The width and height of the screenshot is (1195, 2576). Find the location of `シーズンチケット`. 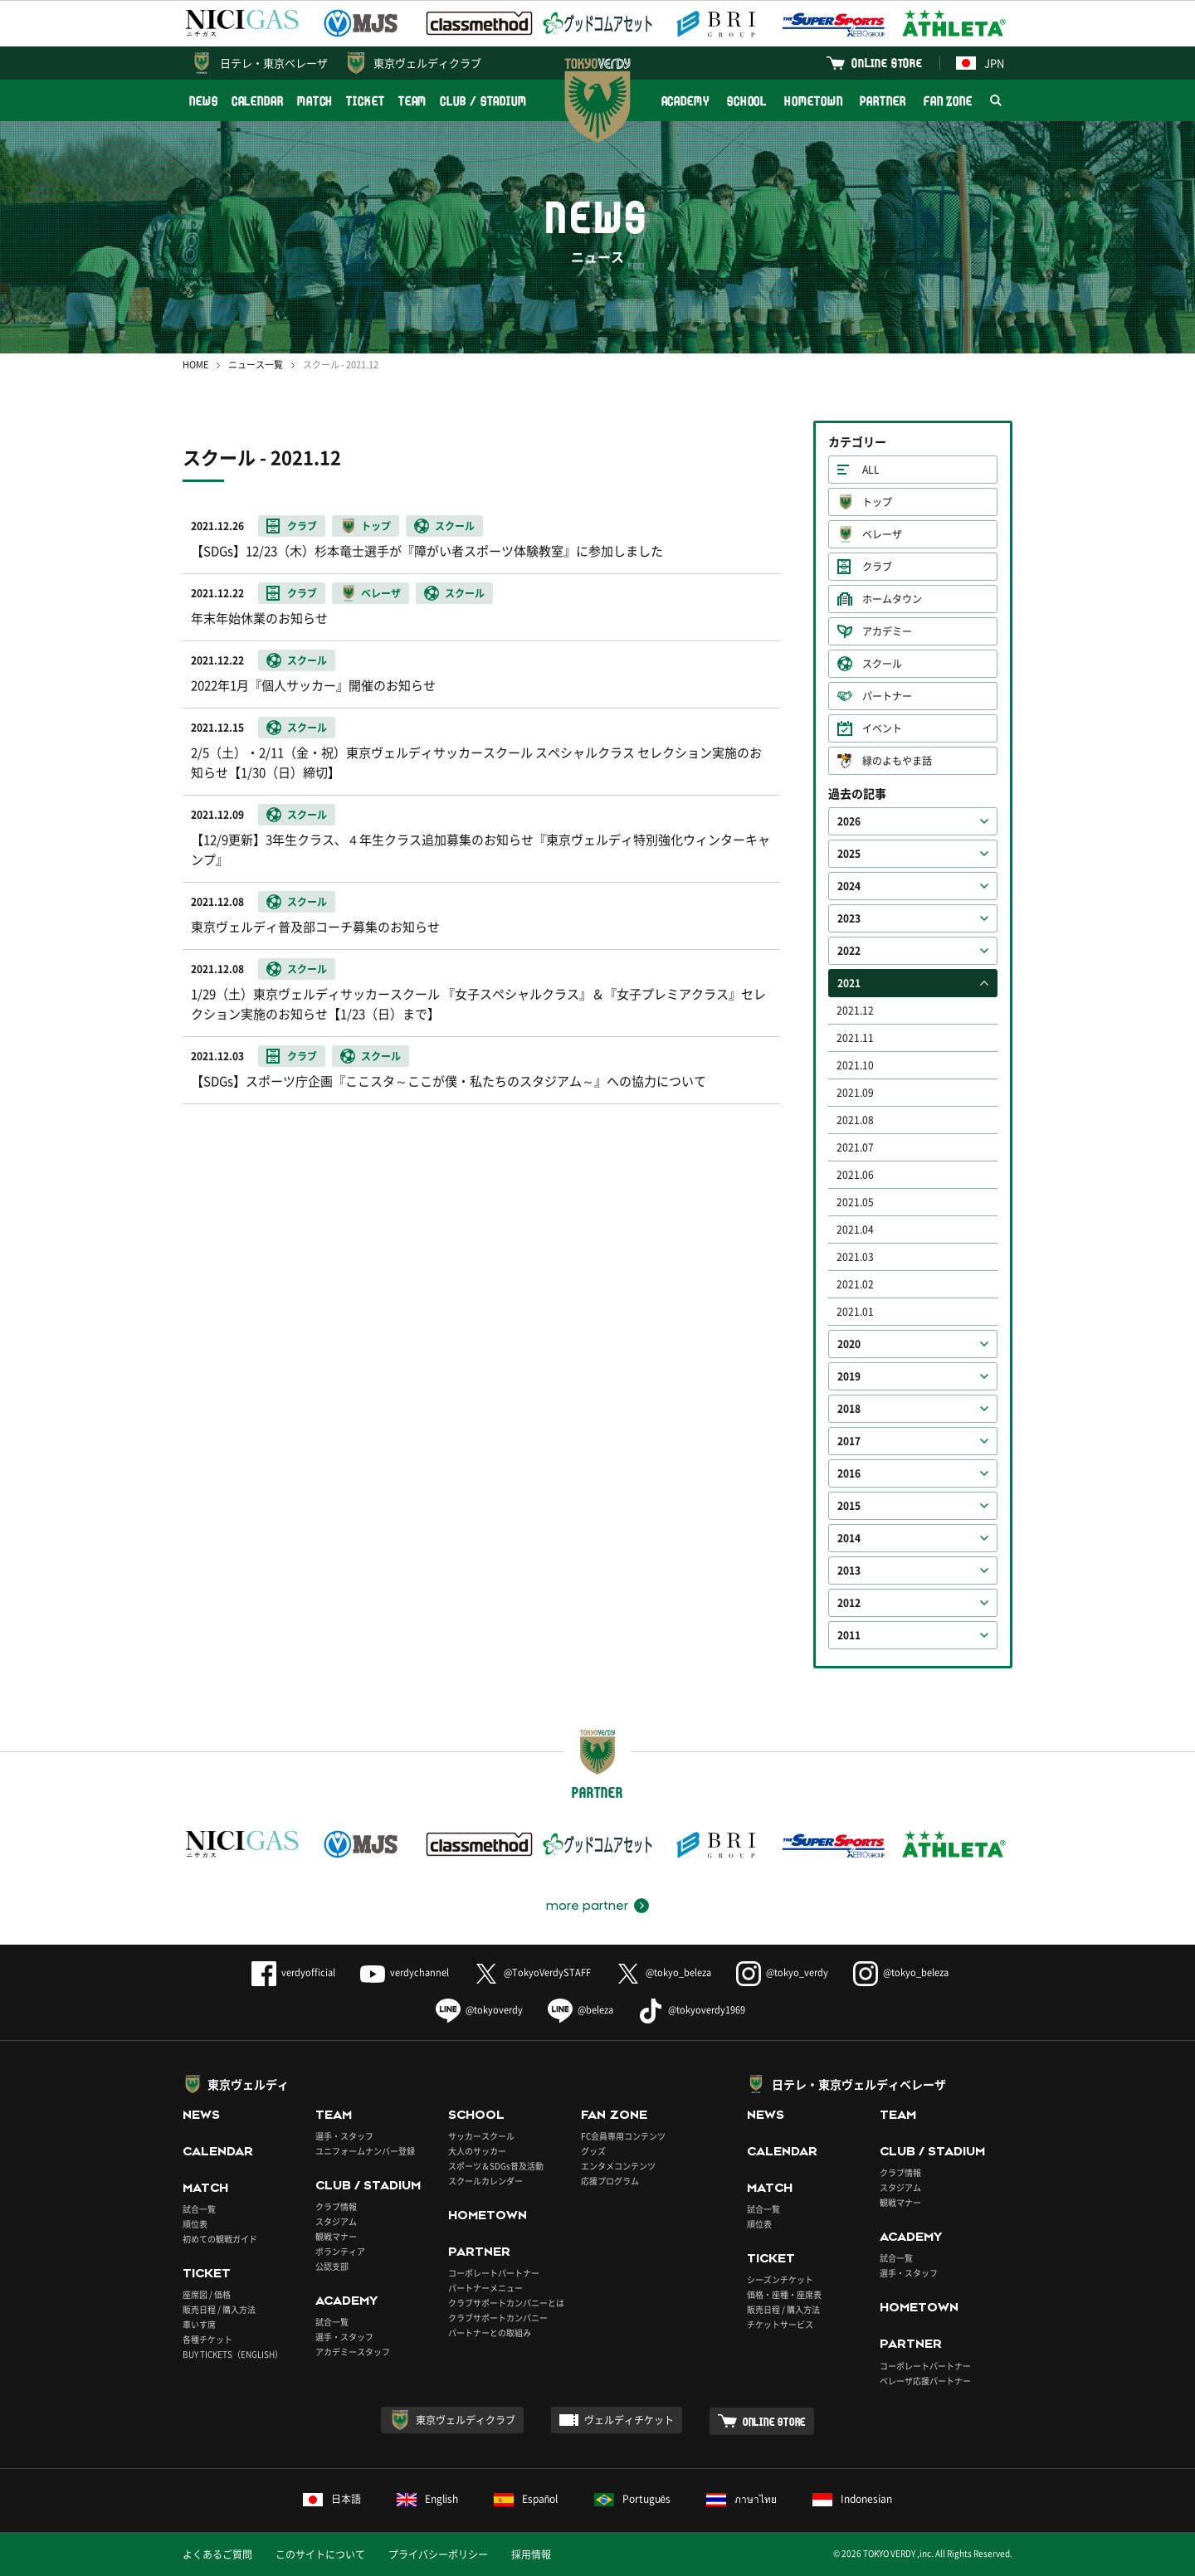

シーズンチケット is located at coordinates (780, 2279).